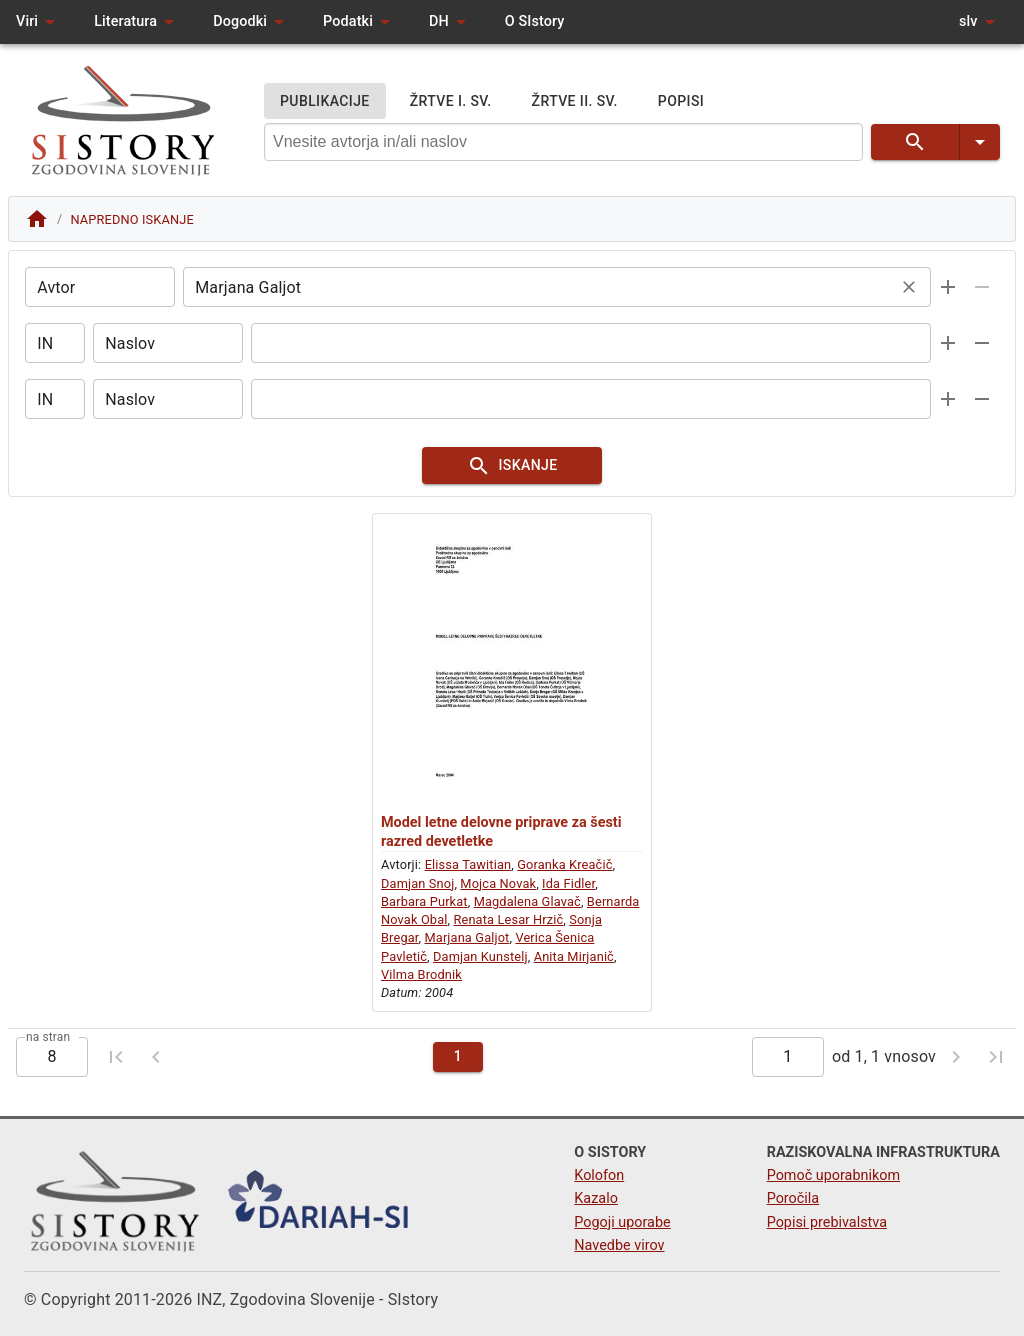 Image resolution: width=1024 pixels, height=1336 pixels. What do you see at coordinates (619, 1245) in the screenshot?
I see `Navedbe virov` at bounding box center [619, 1245].